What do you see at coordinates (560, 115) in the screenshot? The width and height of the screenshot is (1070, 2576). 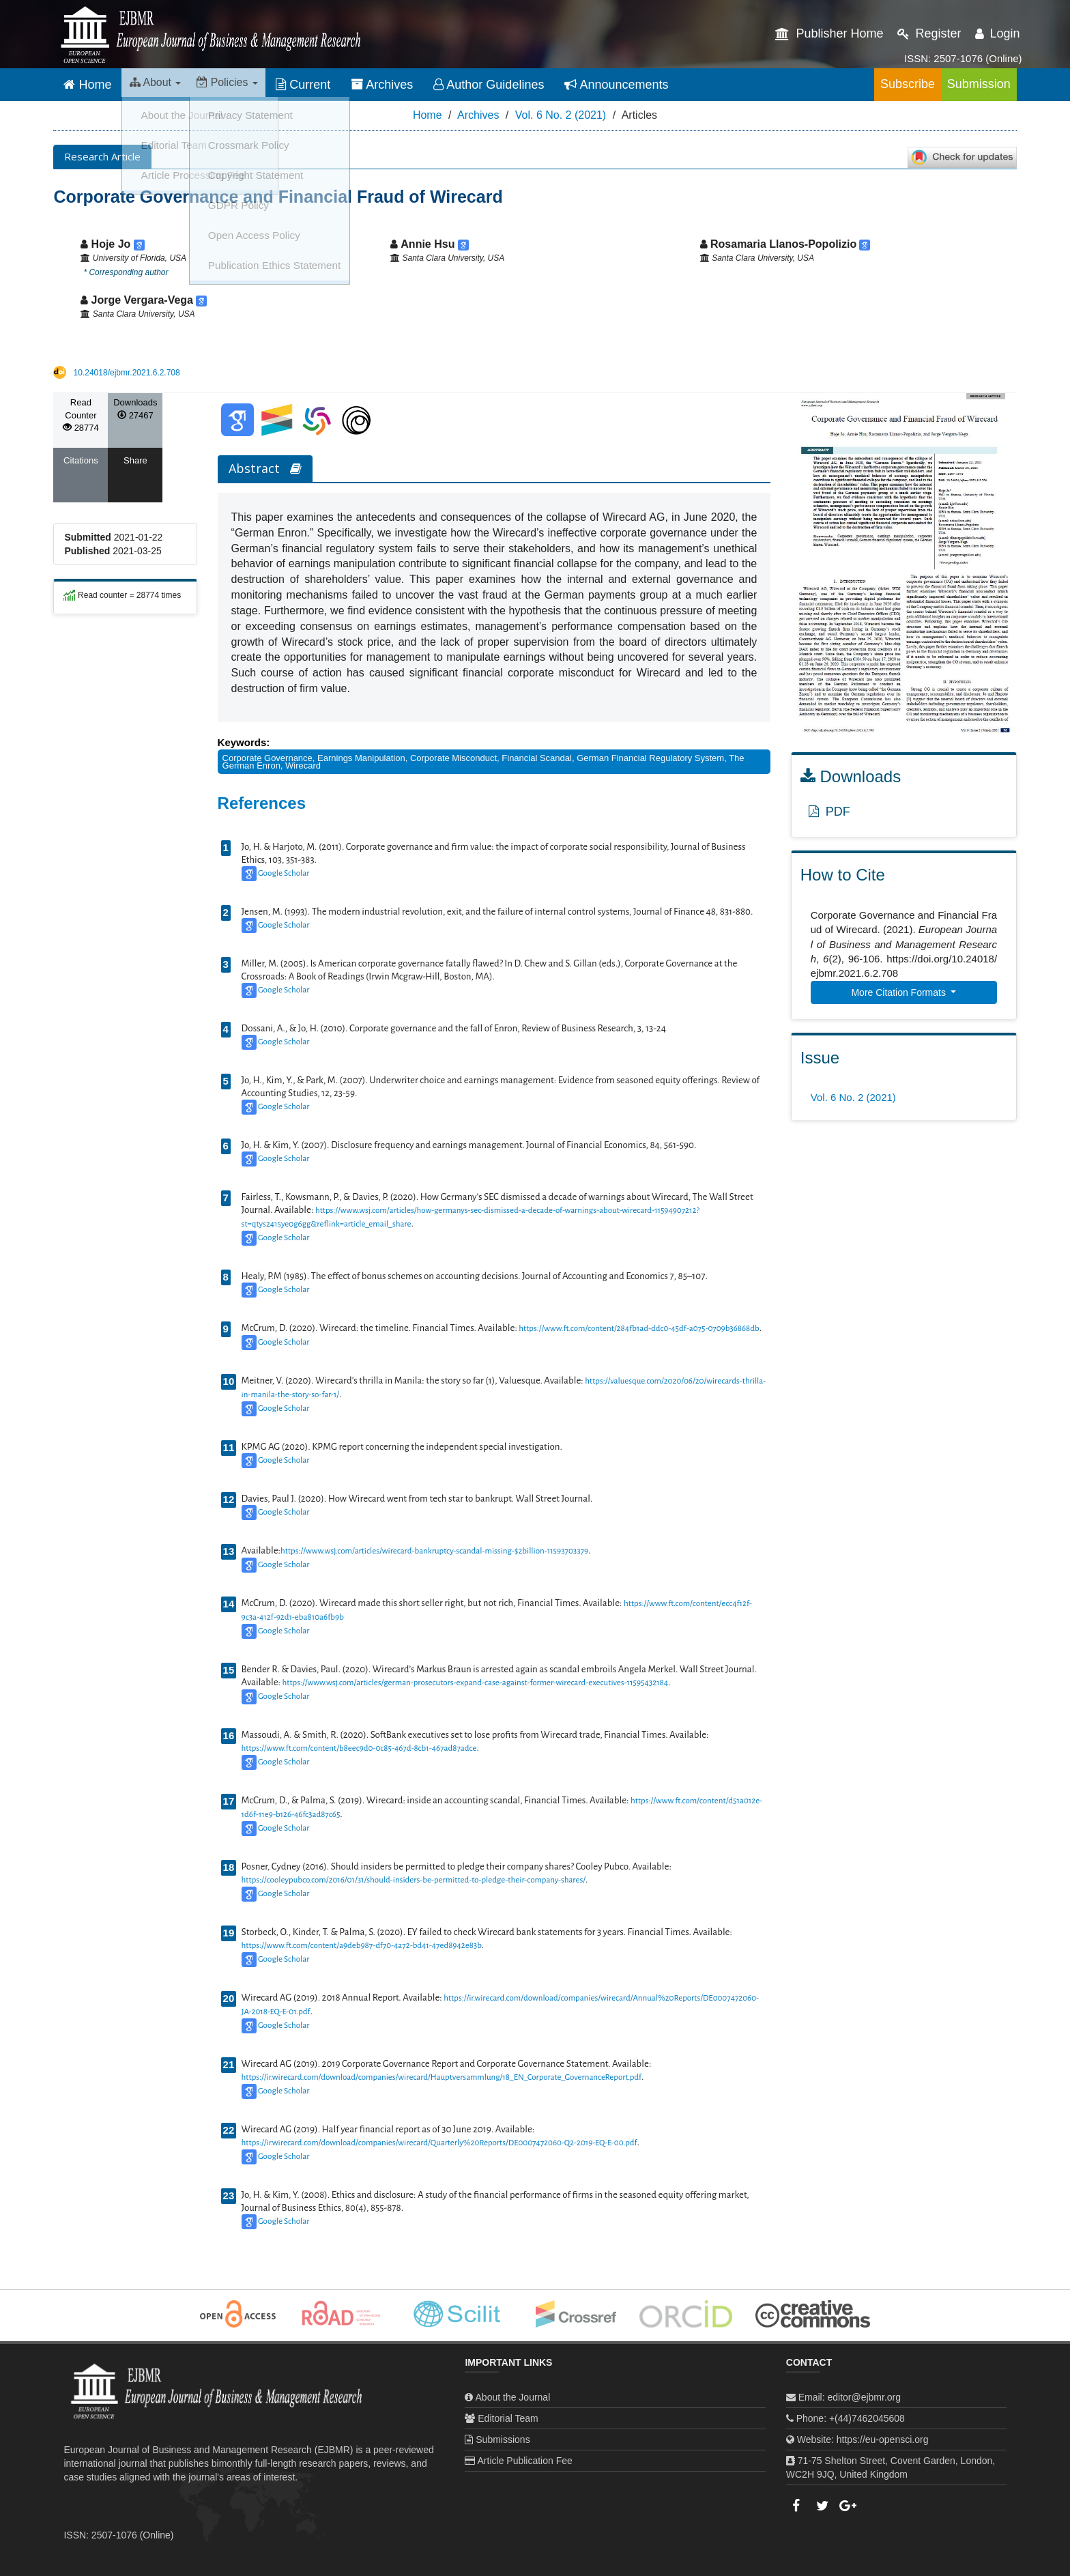 I see `Vol. 6 No. 2 (2021)` at bounding box center [560, 115].